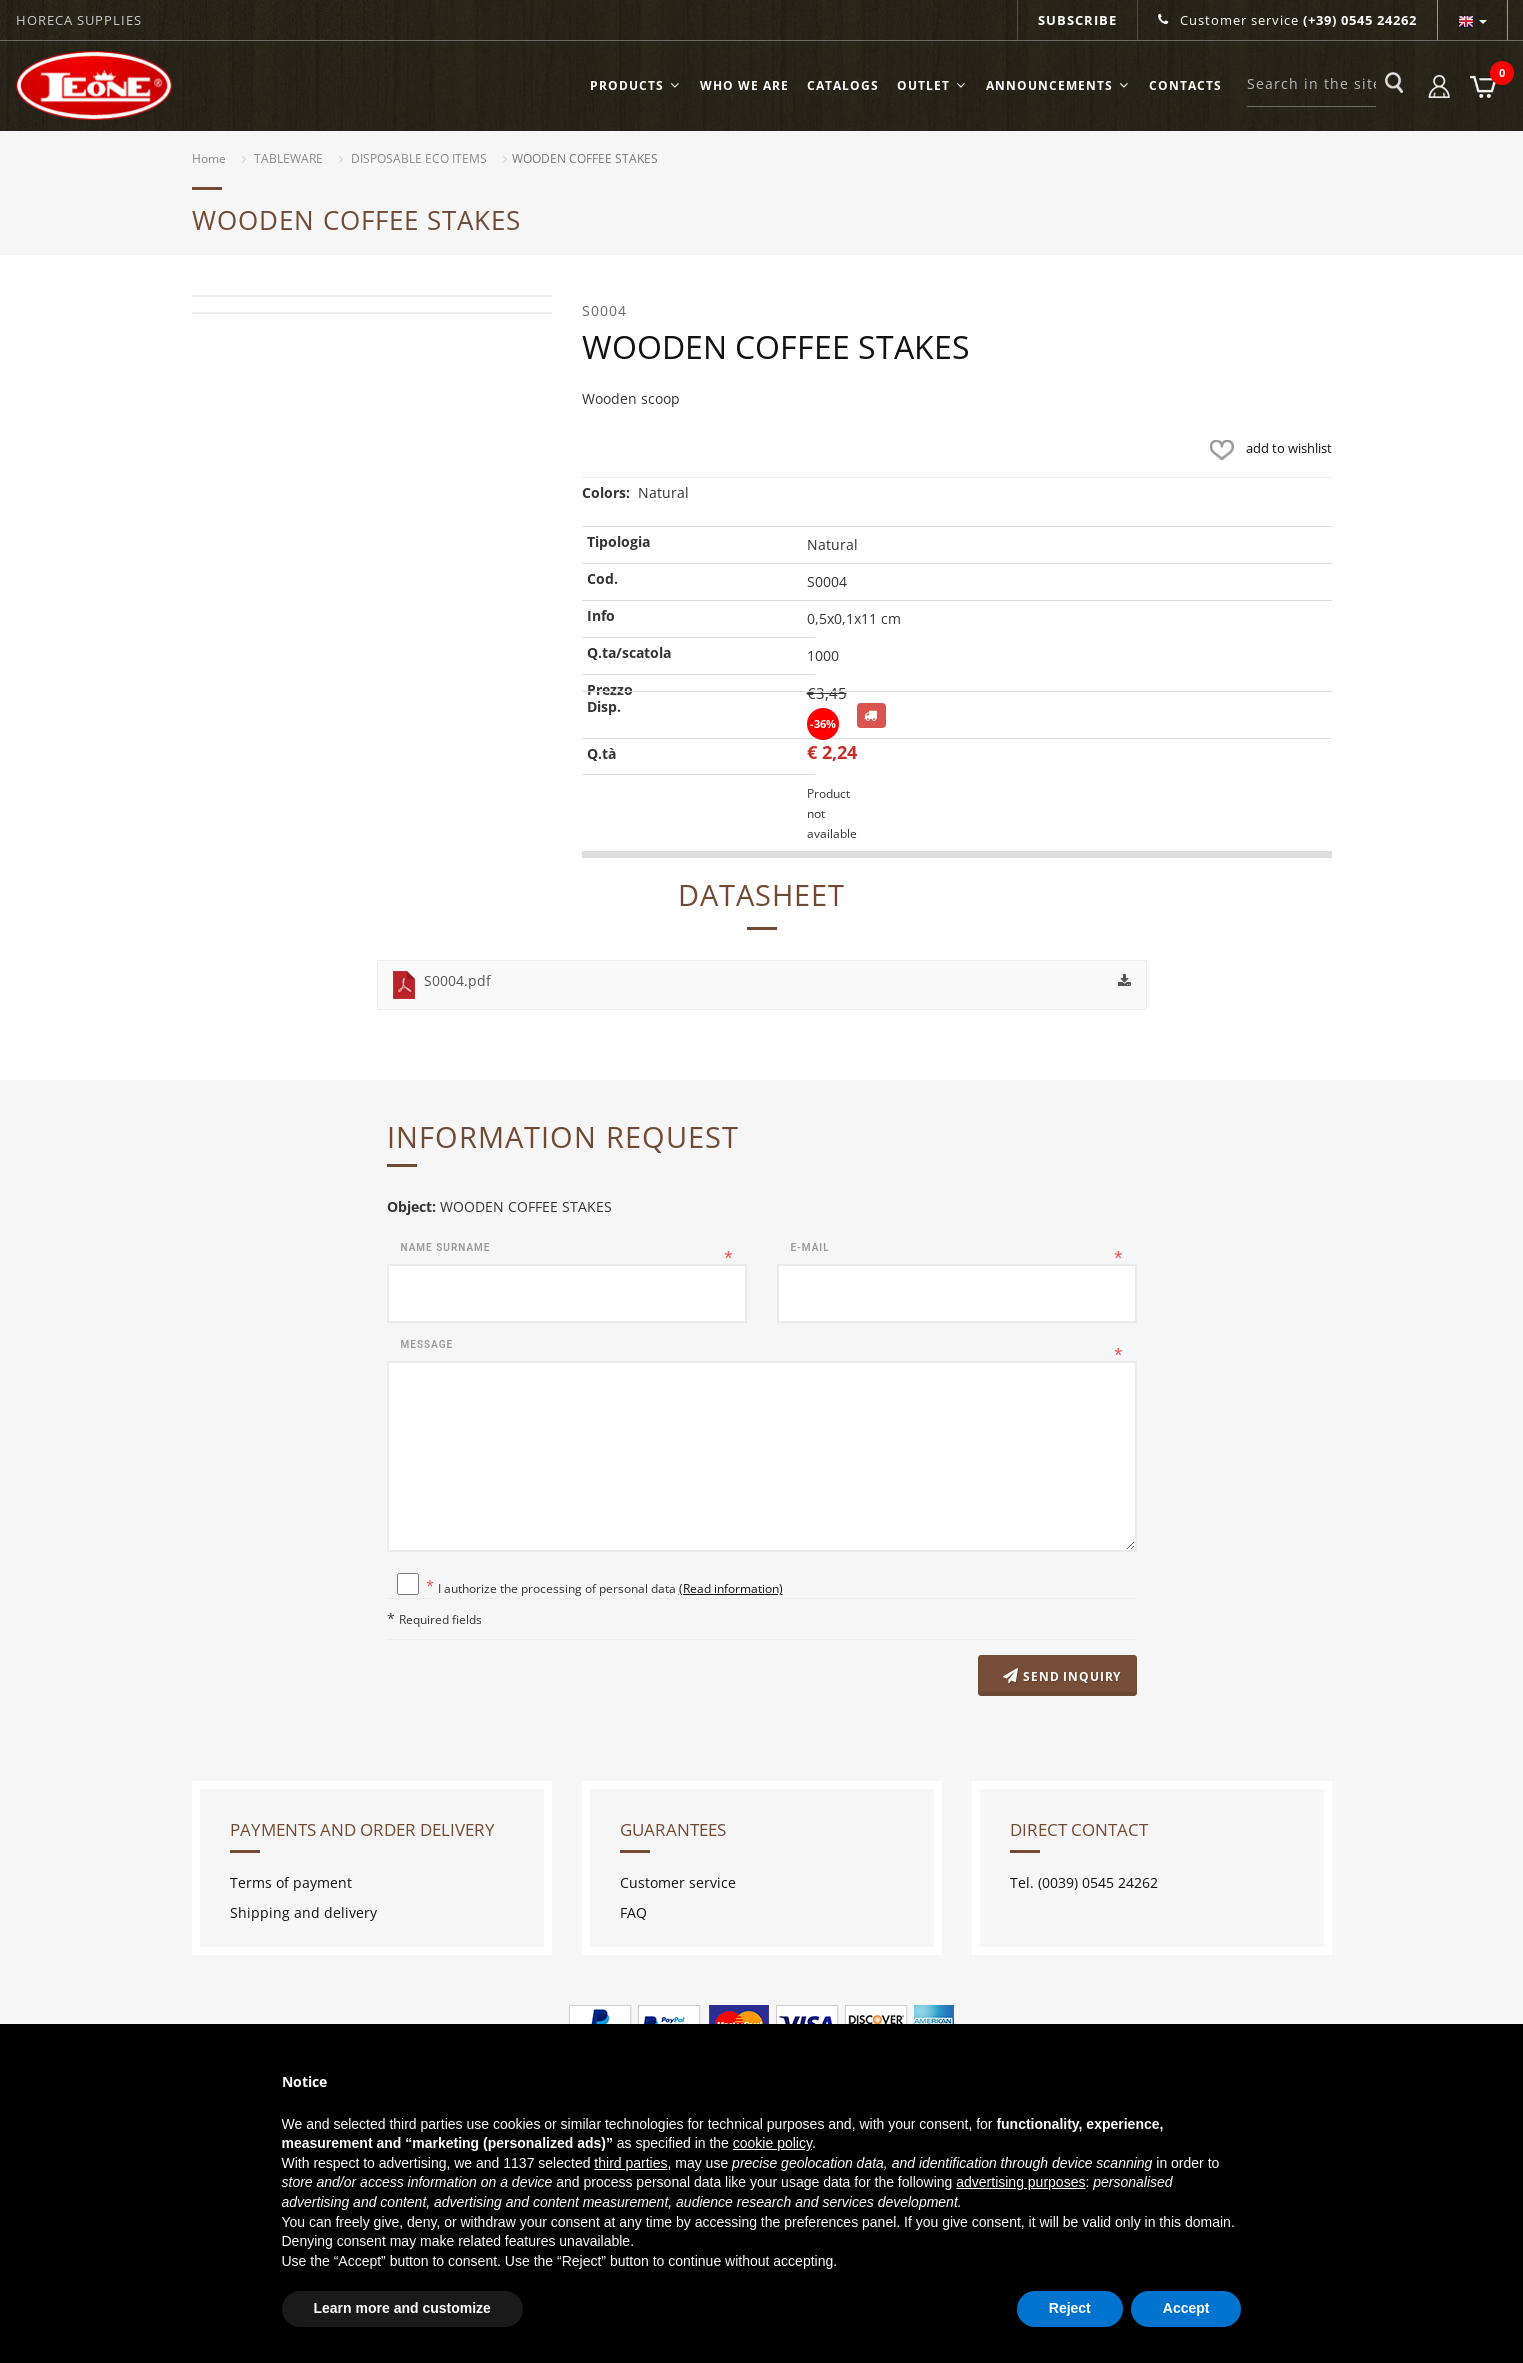 Image resolution: width=1523 pixels, height=2363 pixels. What do you see at coordinates (1020, 2182) in the screenshot?
I see `advertising purposes` at bounding box center [1020, 2182].